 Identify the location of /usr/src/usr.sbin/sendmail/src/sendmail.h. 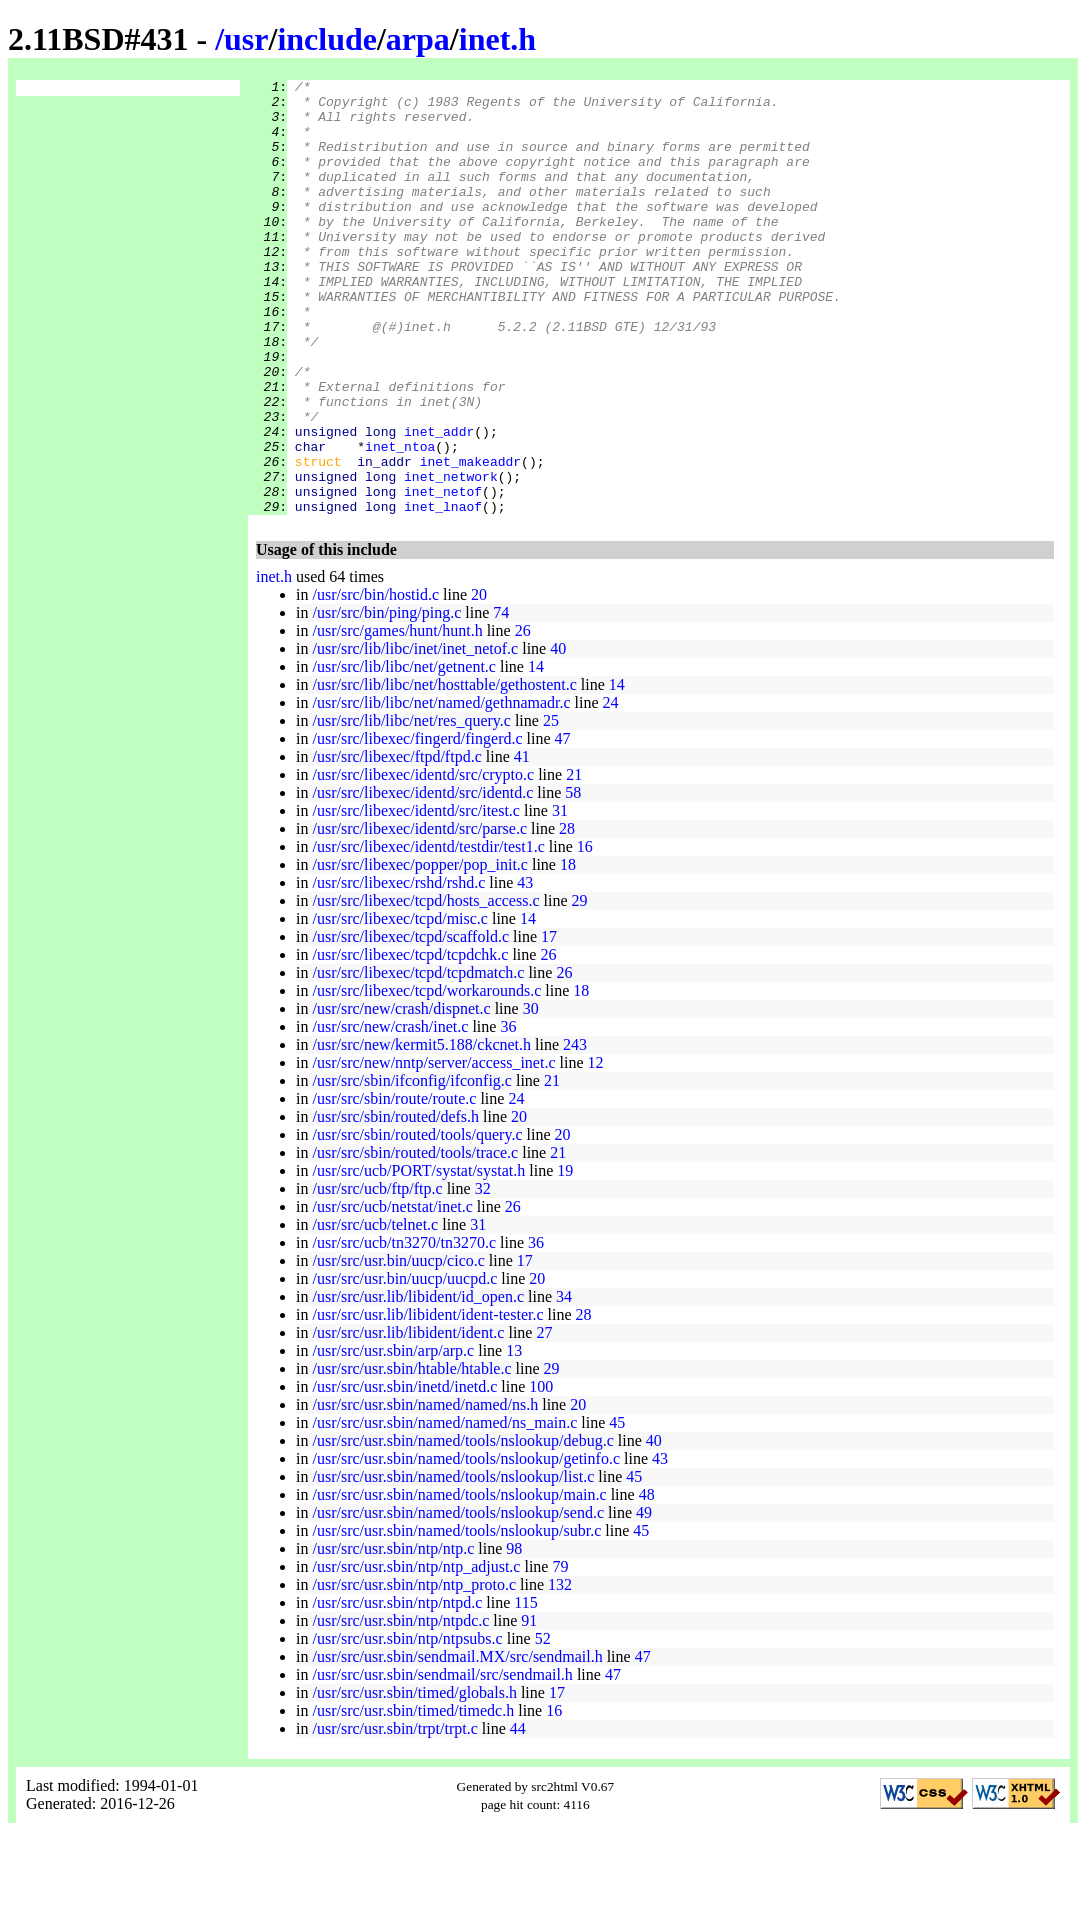
(442, 1761).